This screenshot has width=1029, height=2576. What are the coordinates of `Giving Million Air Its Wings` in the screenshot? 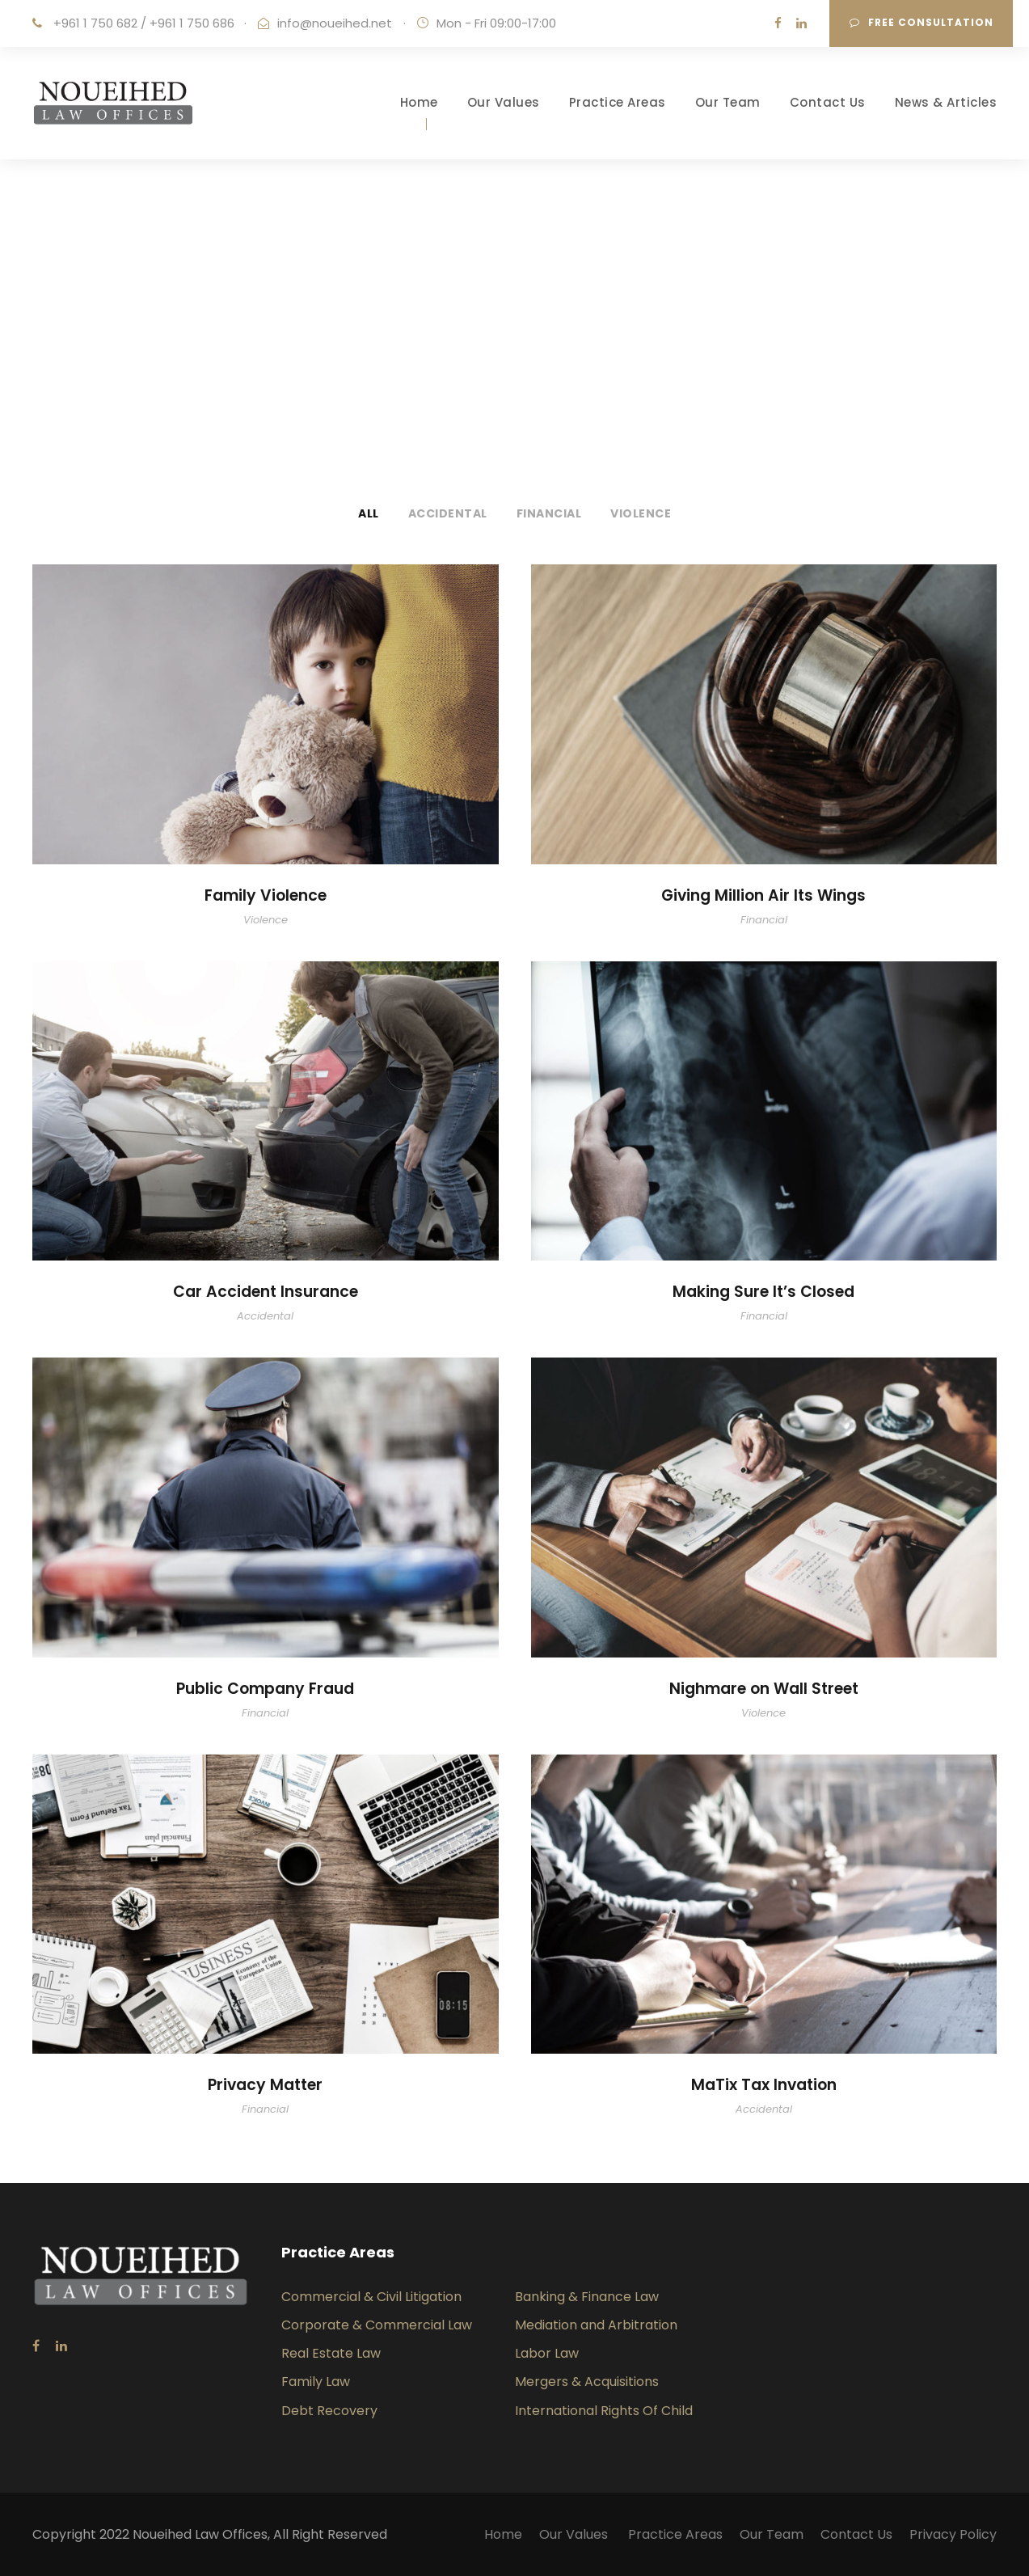 It's located at (763, 895).